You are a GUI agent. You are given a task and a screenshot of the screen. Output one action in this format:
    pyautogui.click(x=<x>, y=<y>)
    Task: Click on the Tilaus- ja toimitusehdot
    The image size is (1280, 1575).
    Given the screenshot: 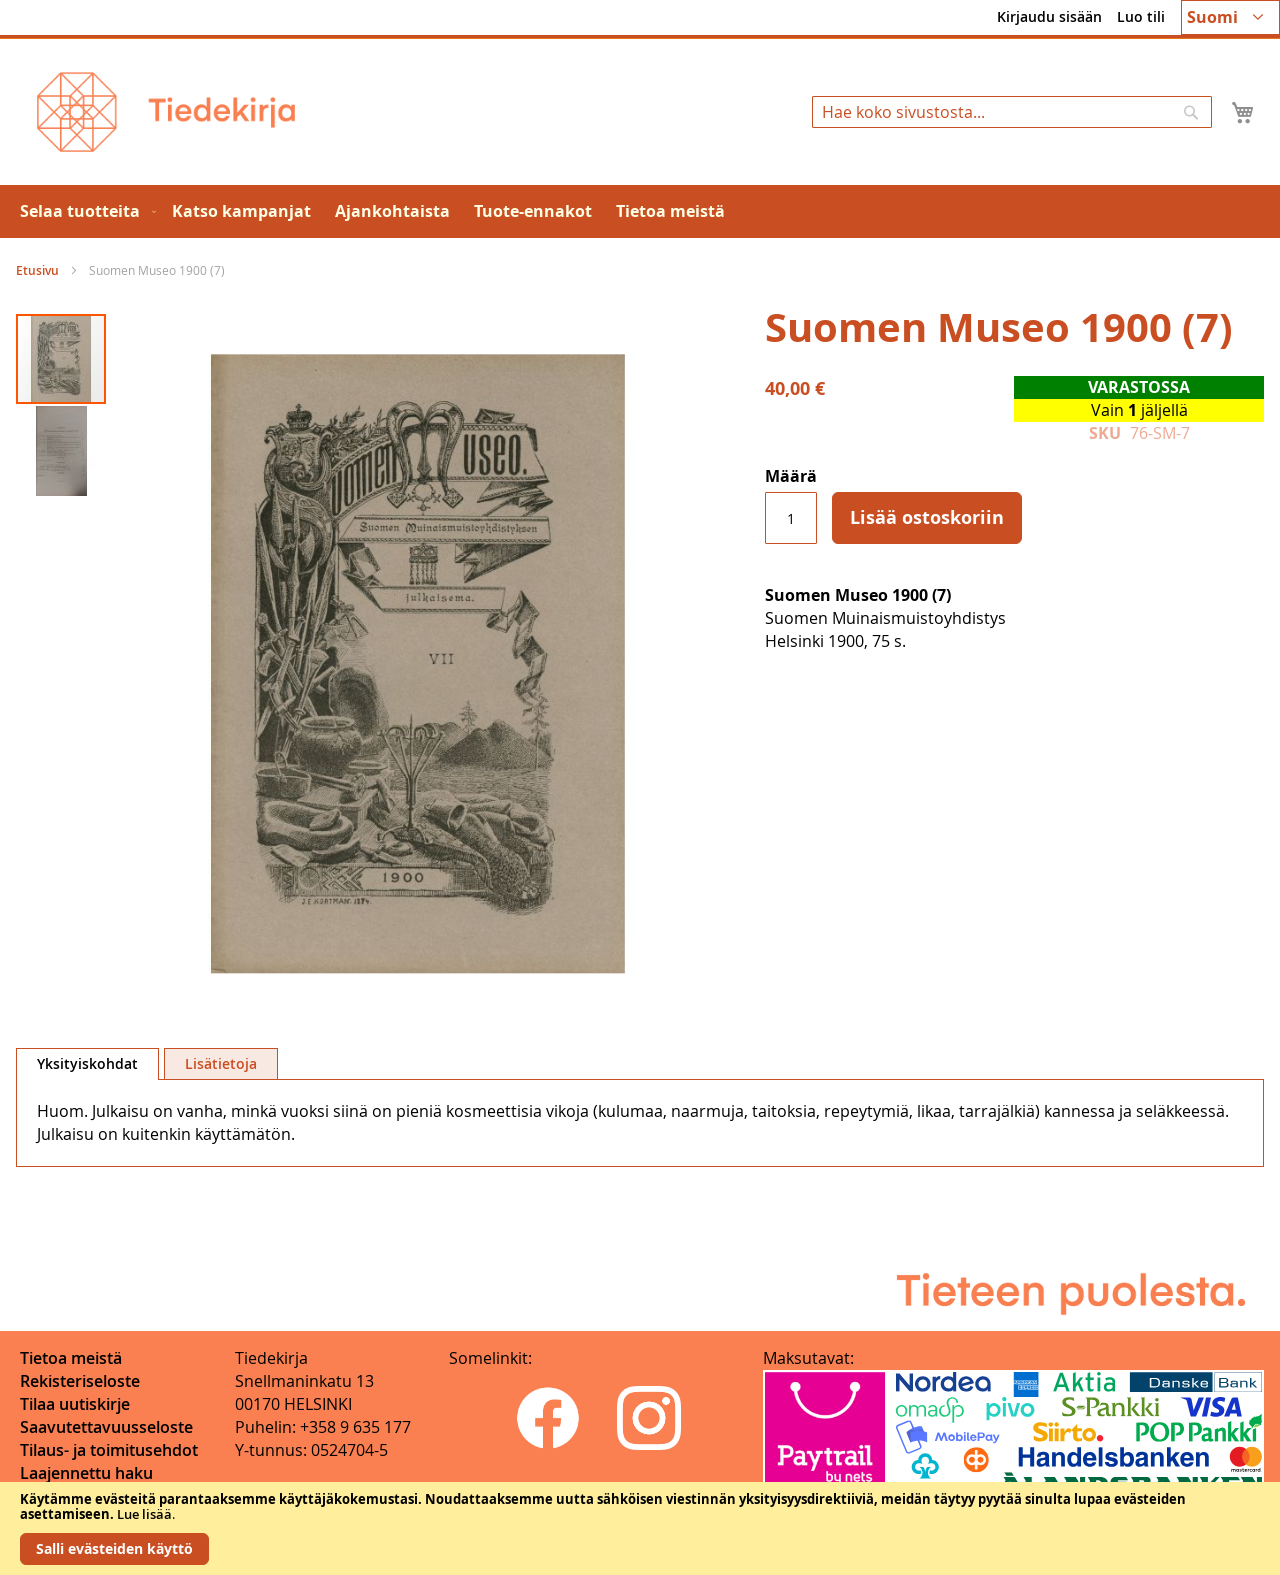 What is the action you would take?
    pyautogui.click(x=109, y=1450)
    